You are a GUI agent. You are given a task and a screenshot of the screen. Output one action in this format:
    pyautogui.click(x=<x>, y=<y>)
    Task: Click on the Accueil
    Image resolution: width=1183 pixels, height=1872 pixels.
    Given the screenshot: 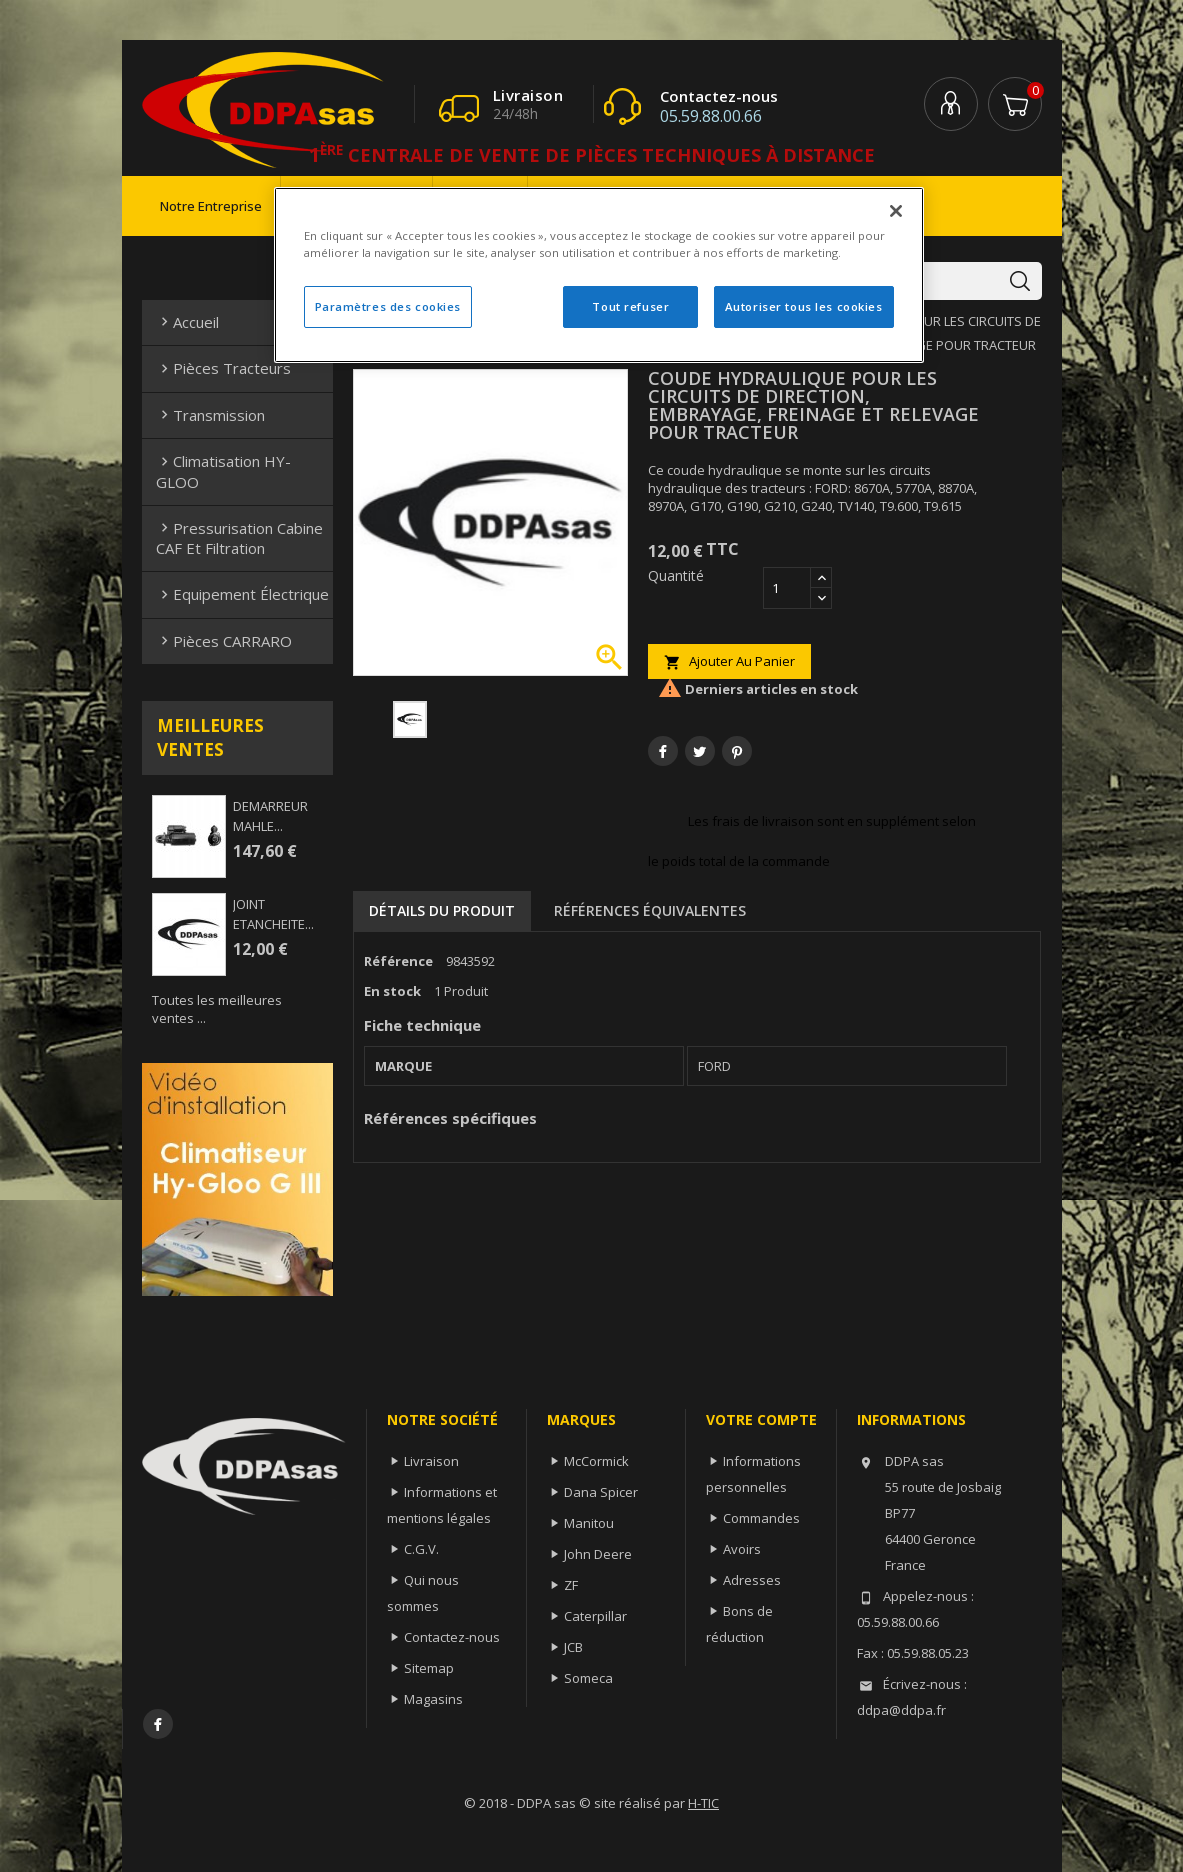 What is the action you would take?
    pyautogui.click(x=187, y=322)
    